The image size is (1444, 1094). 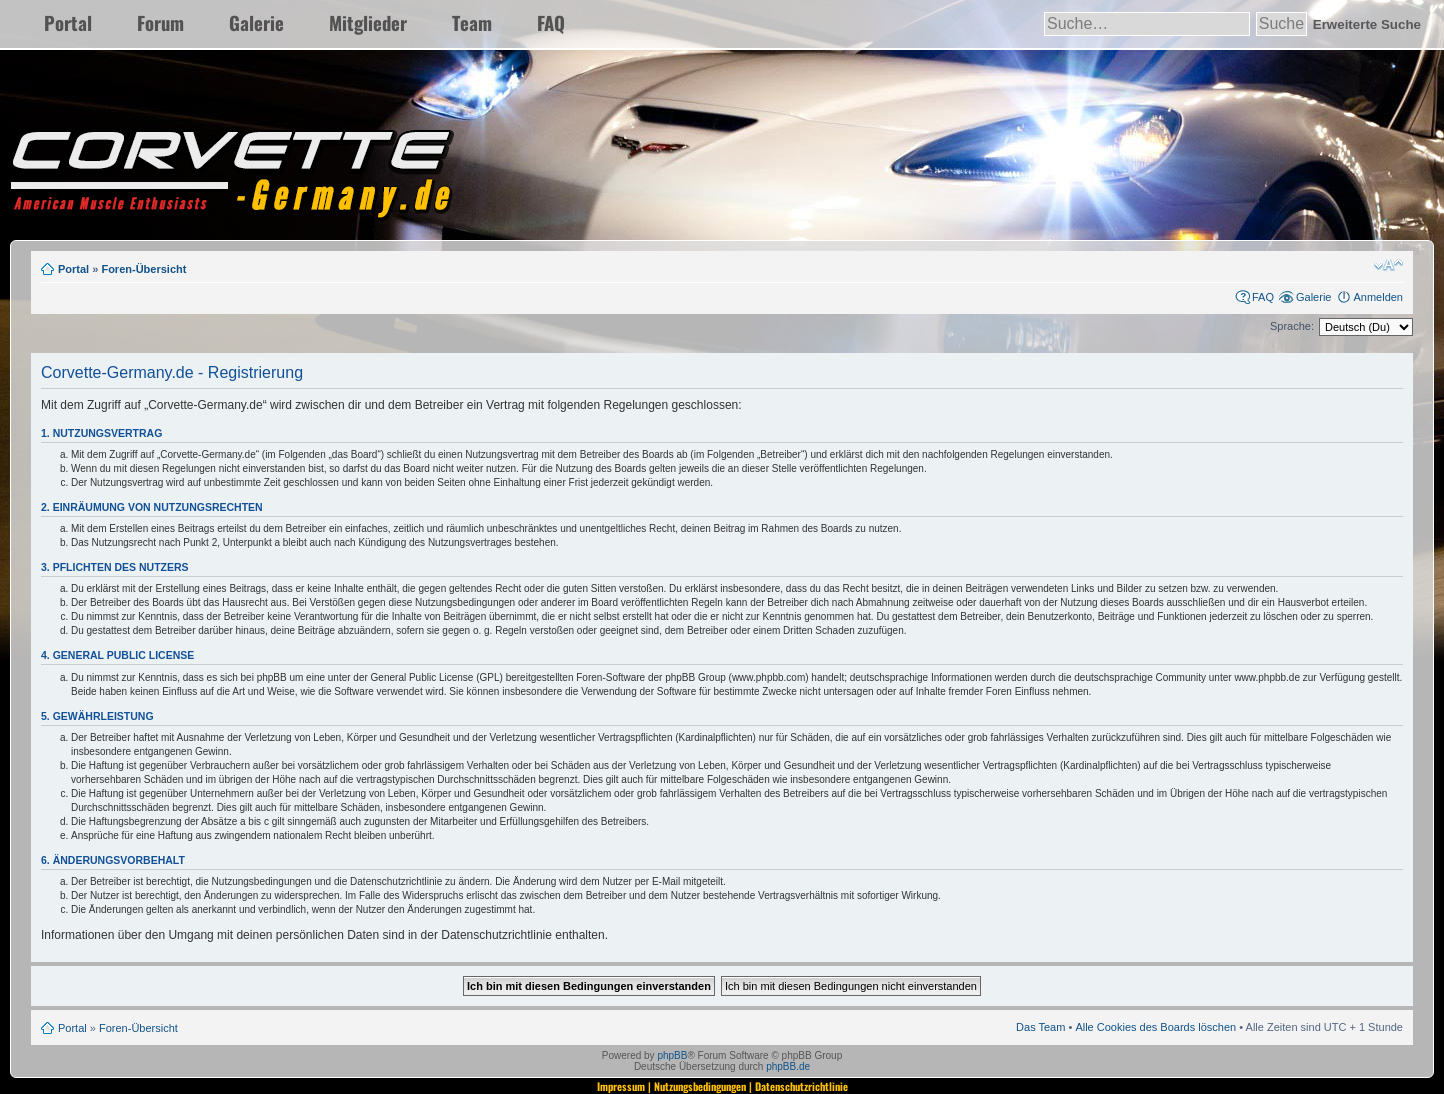 I want to click on phpBB, so click(x=672, y=1055).